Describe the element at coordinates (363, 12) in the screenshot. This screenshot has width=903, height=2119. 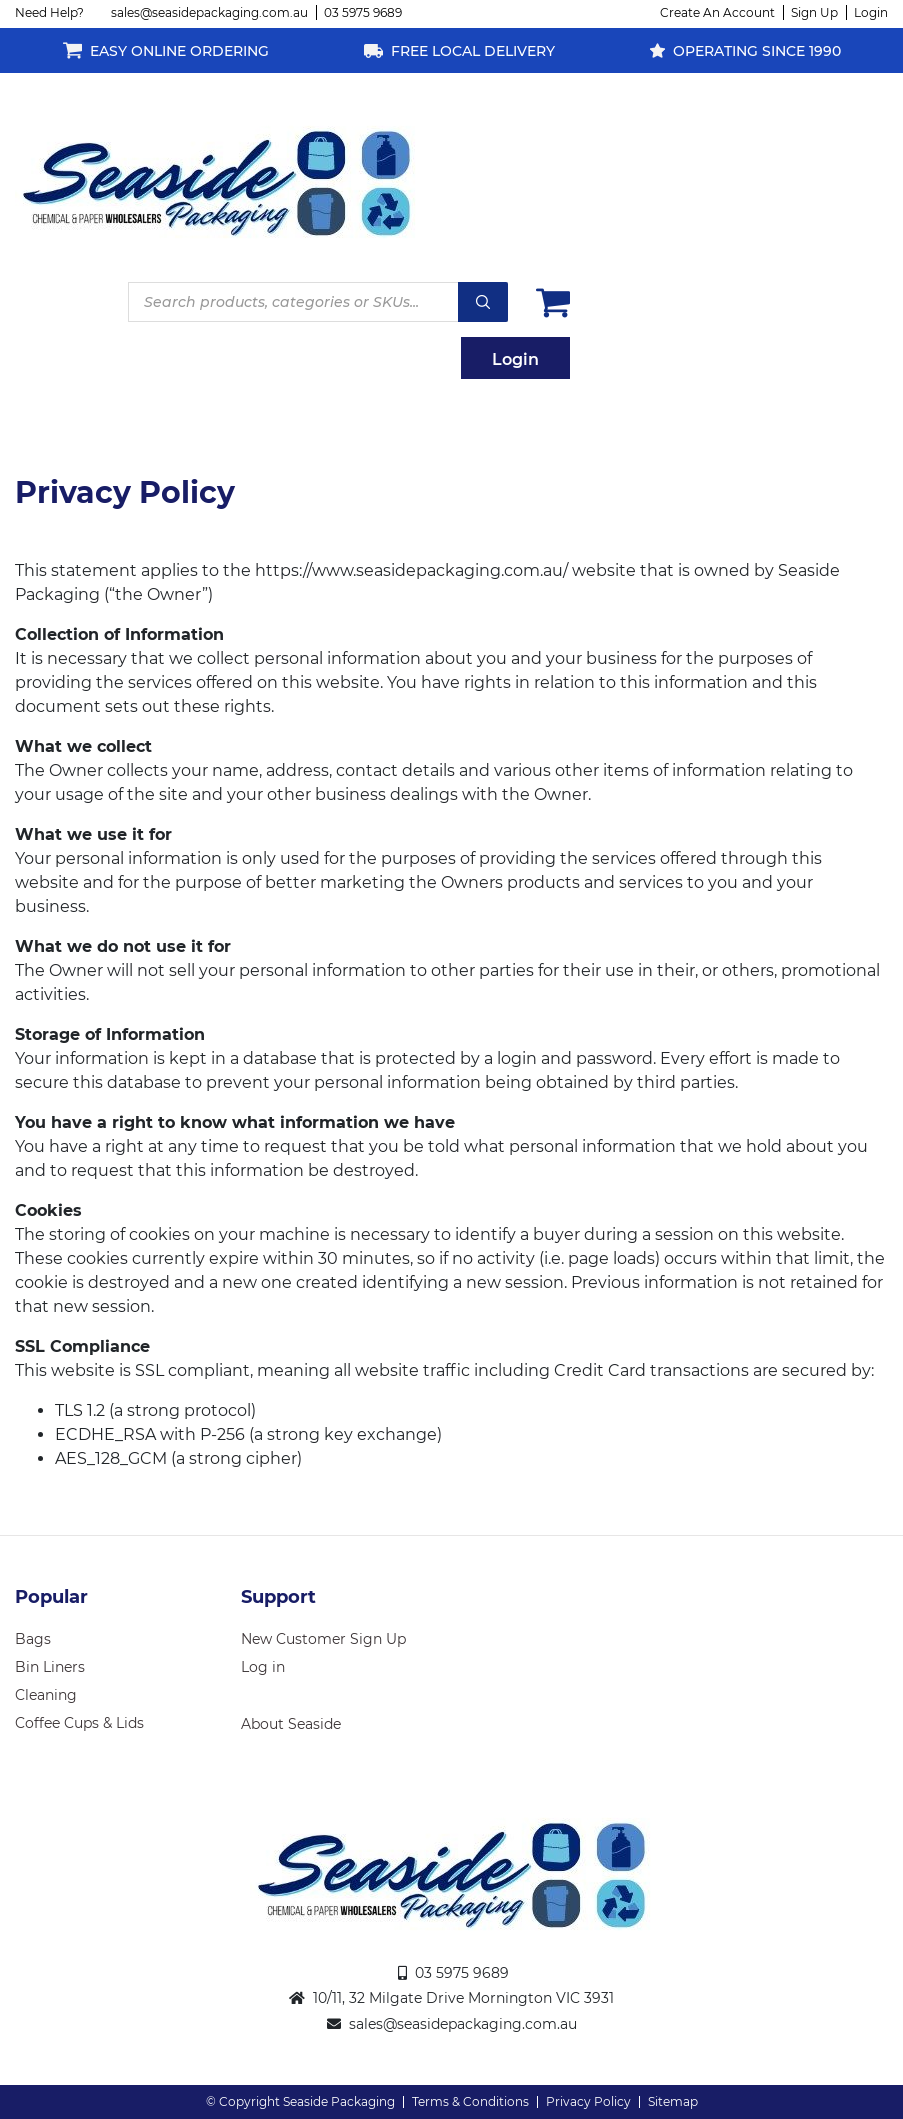
I see `03 5975 9689` at that location.